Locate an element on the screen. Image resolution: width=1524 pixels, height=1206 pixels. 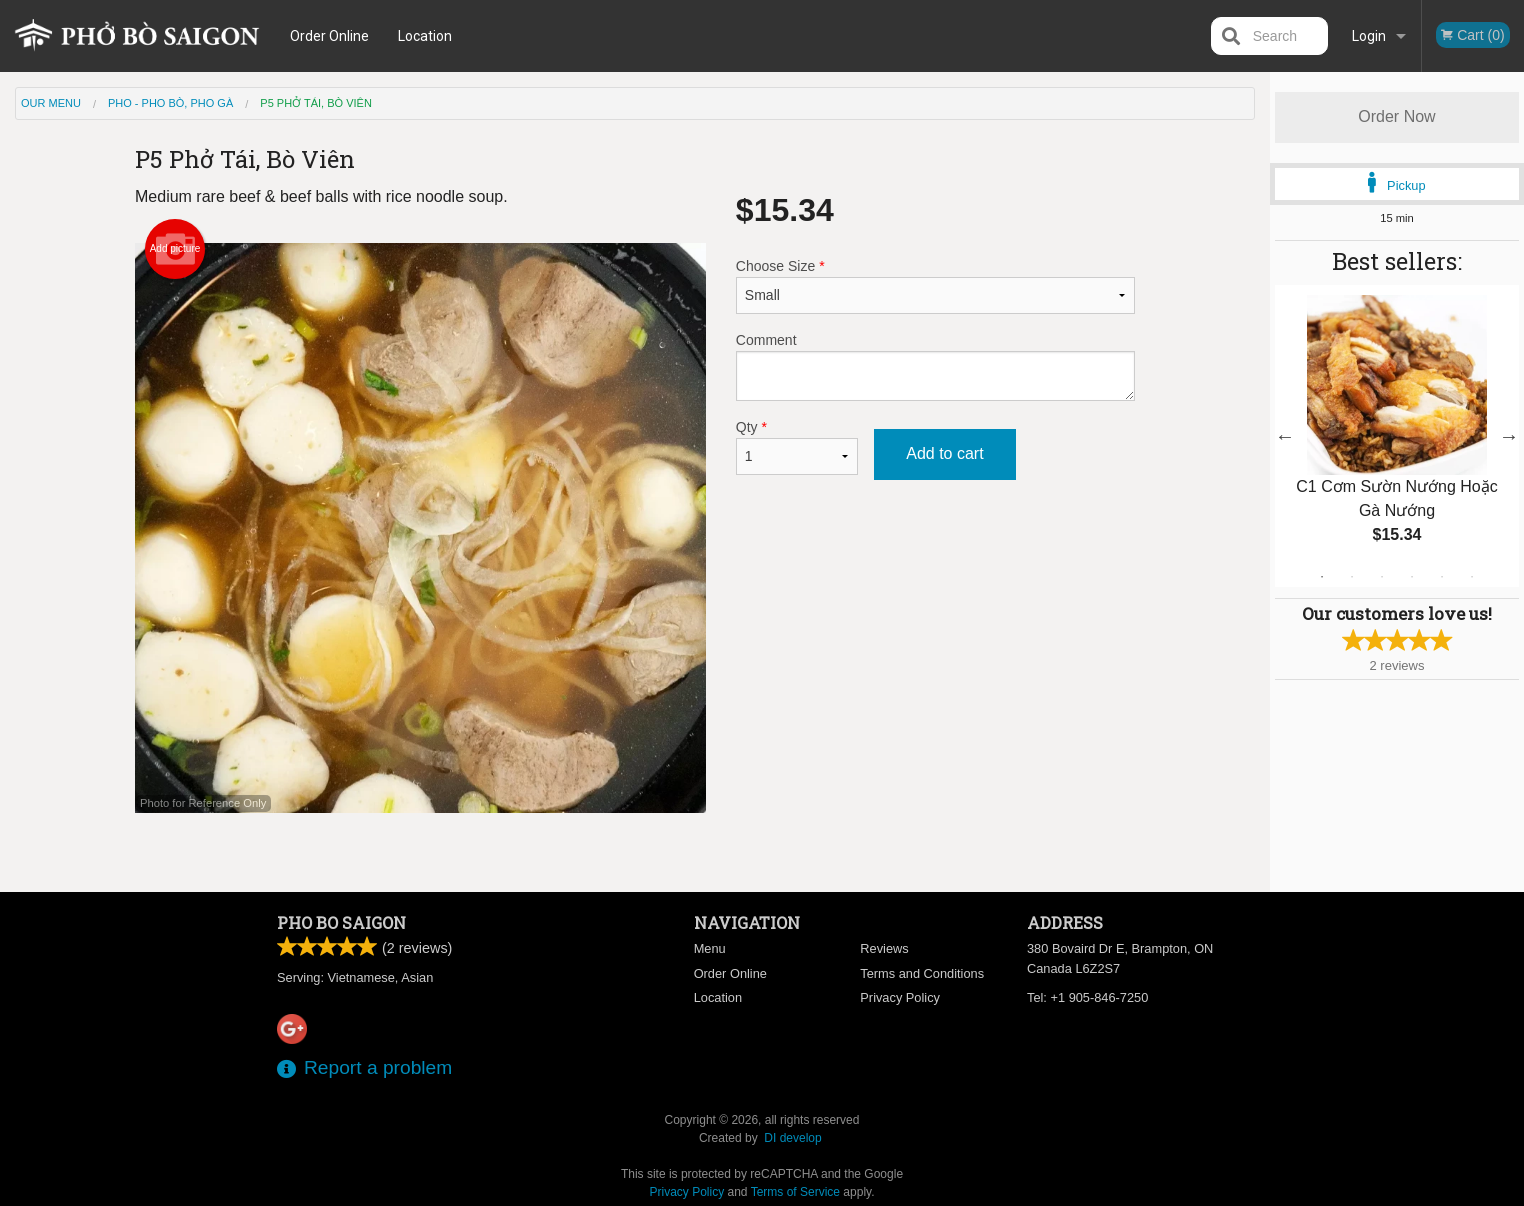
Tel: is located at coordinates (1087, 997).